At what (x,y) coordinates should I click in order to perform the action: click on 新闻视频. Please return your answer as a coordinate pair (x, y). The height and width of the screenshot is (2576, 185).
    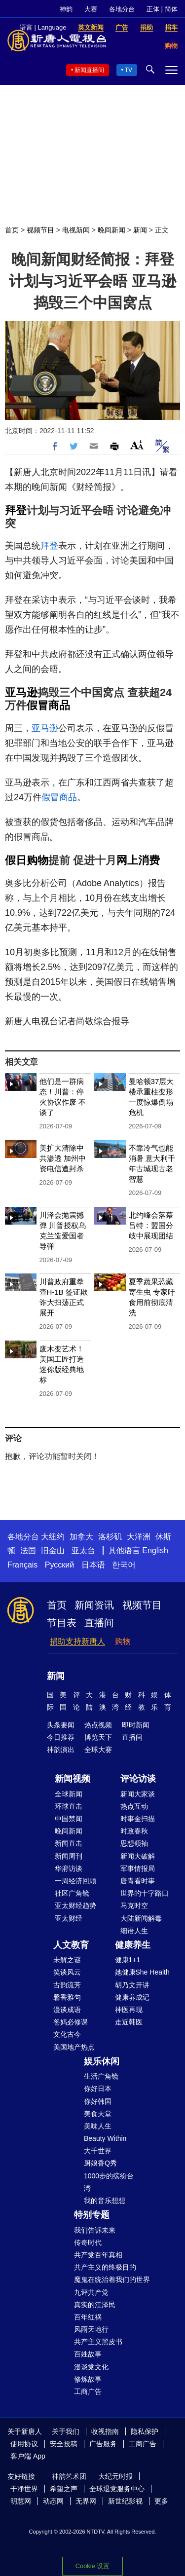
    Looking at the image, I should click on (72, 1779).